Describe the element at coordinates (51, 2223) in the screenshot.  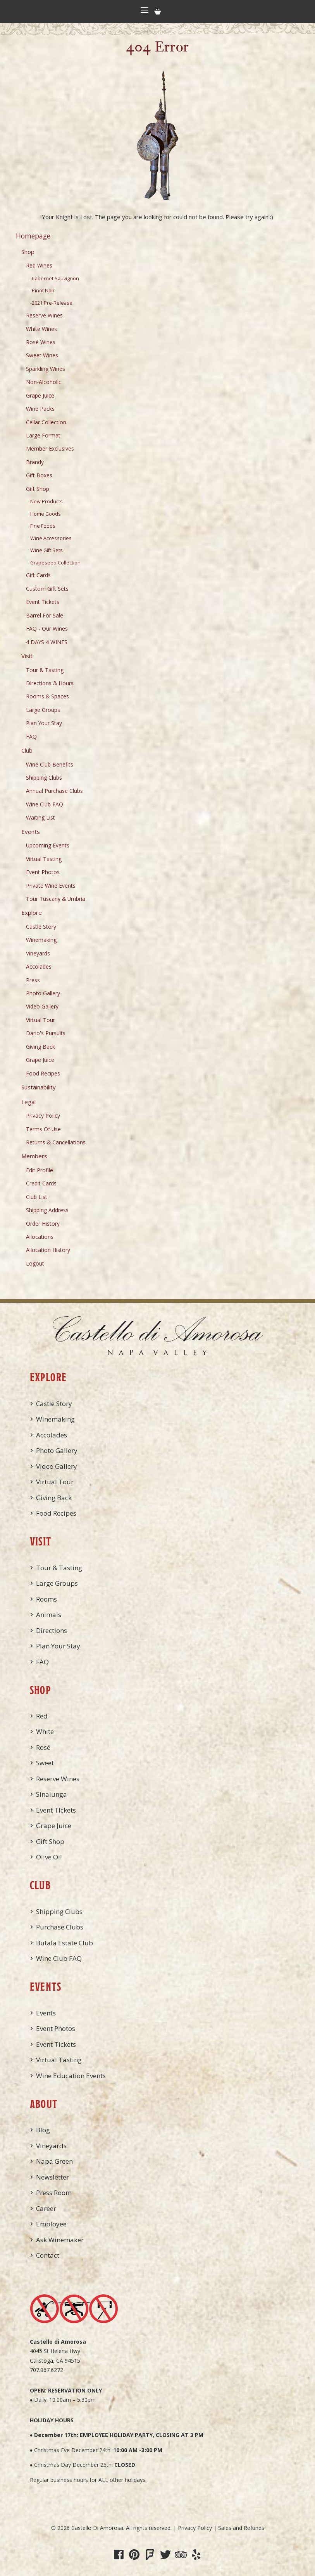
I see `Employee` at that location.